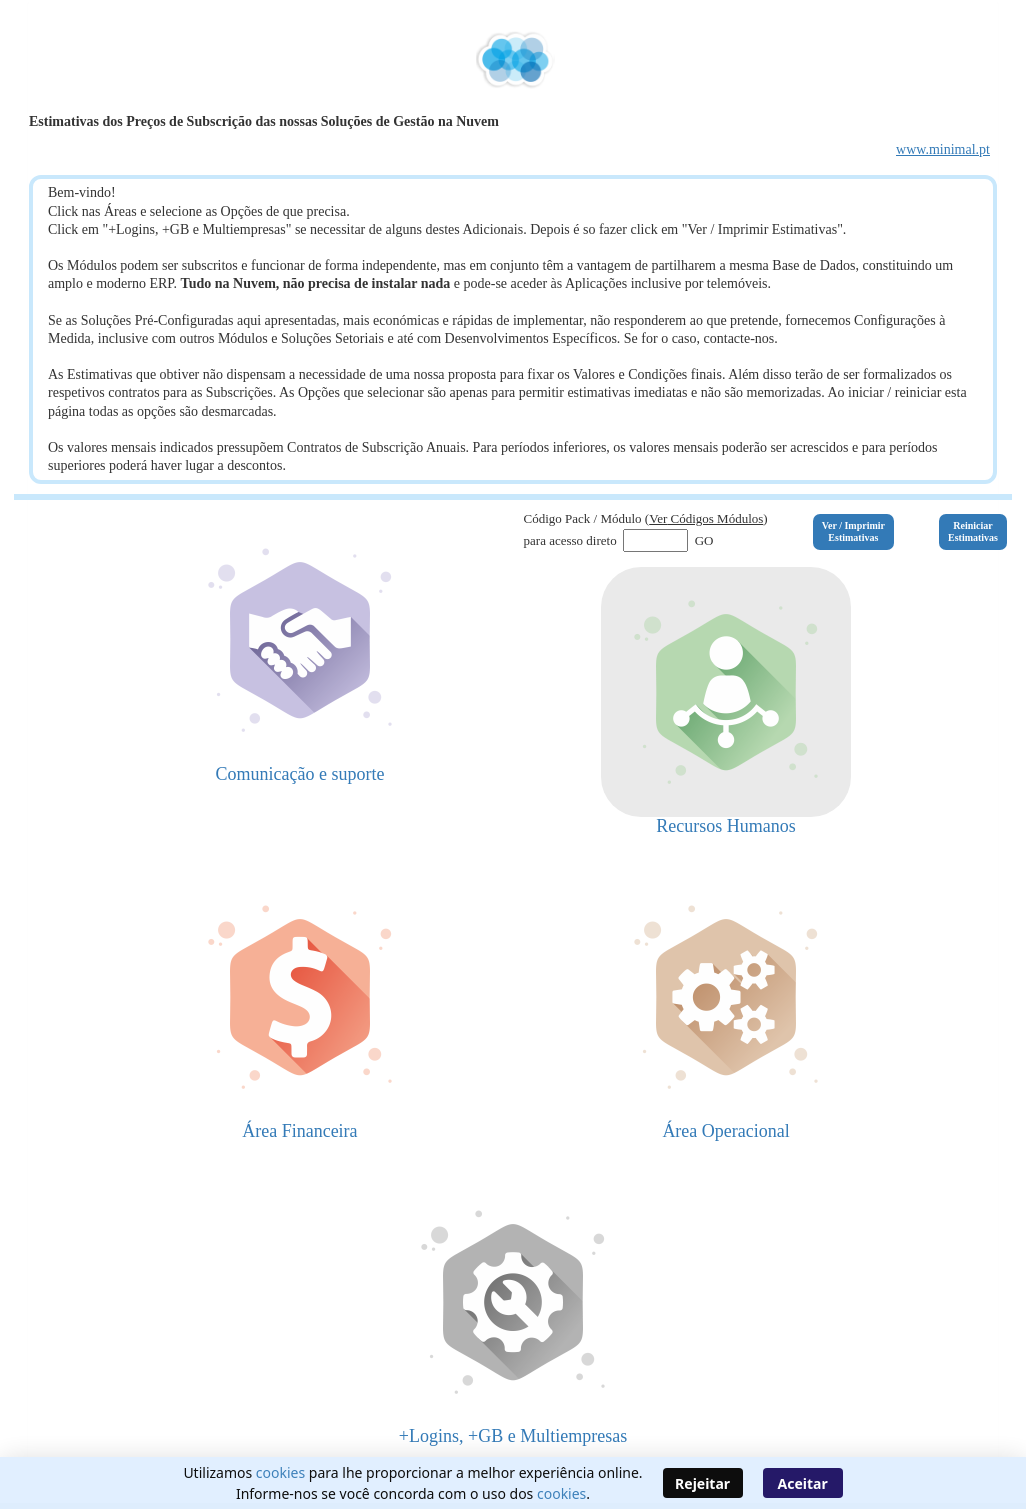  I want to click on Ver / ImprimirEstimativas, so click(853, 531).